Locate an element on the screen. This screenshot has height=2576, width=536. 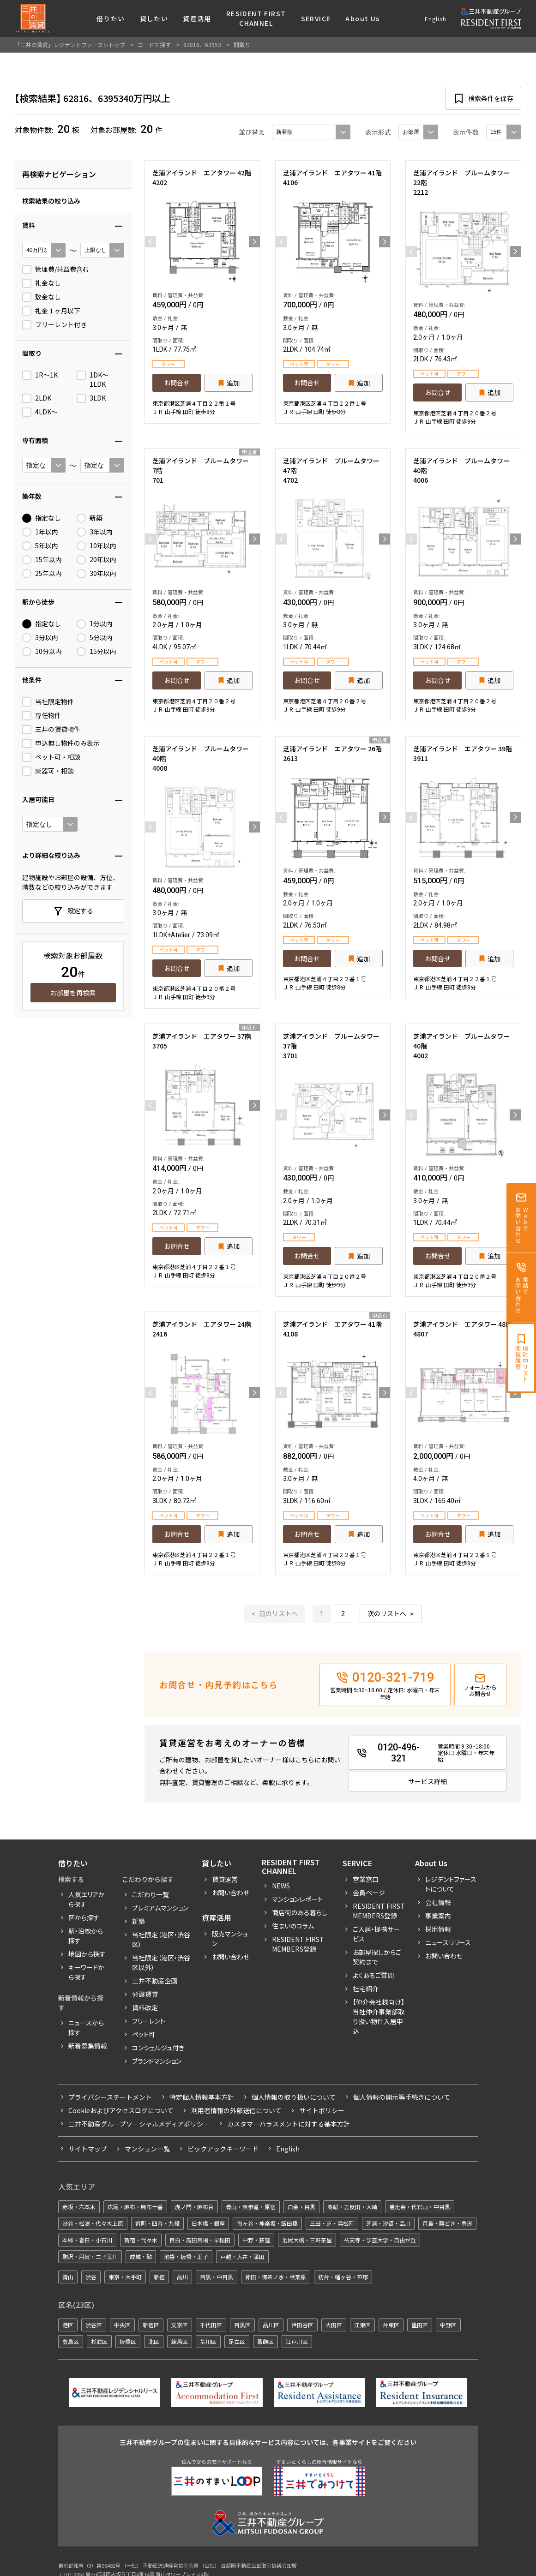
5年以内 is located at coordinates (40, 546).